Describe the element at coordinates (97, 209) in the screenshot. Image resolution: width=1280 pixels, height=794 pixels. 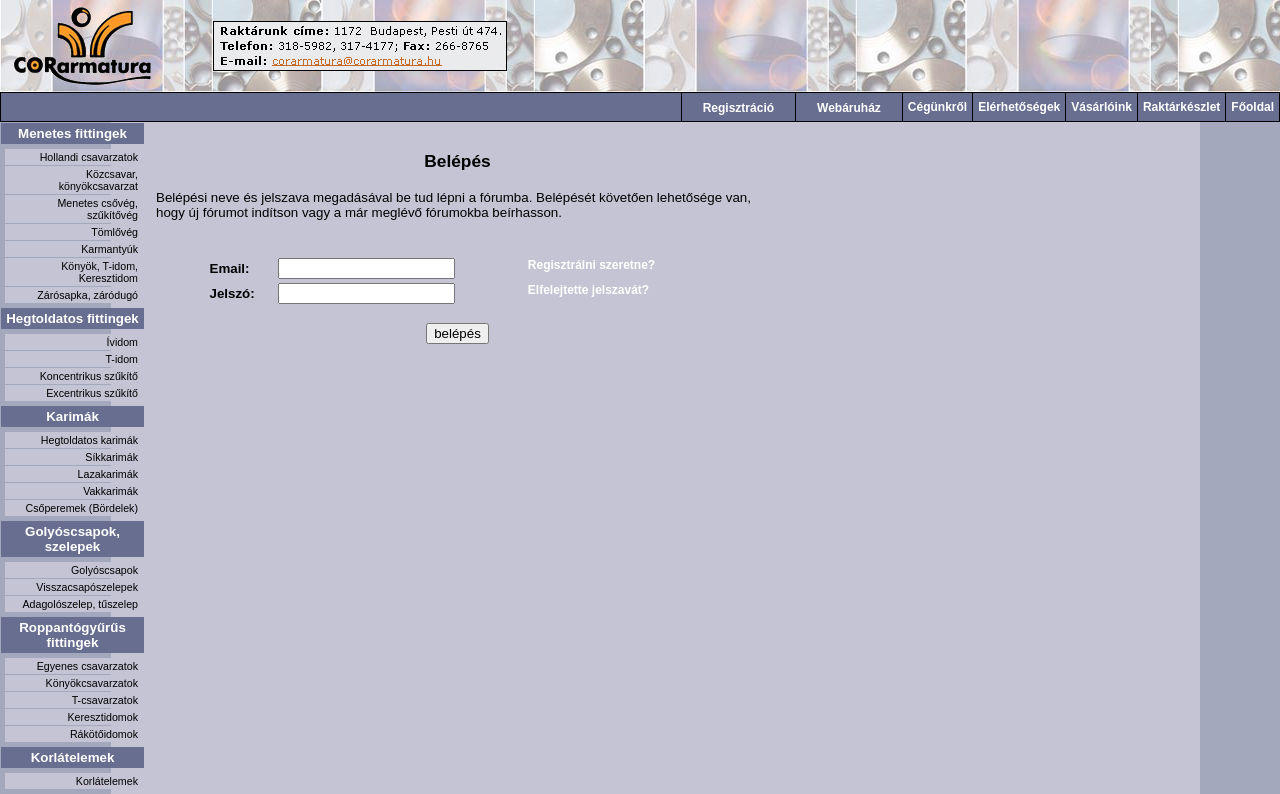
I see `Menetes csővég, szűkítővég` at that location.